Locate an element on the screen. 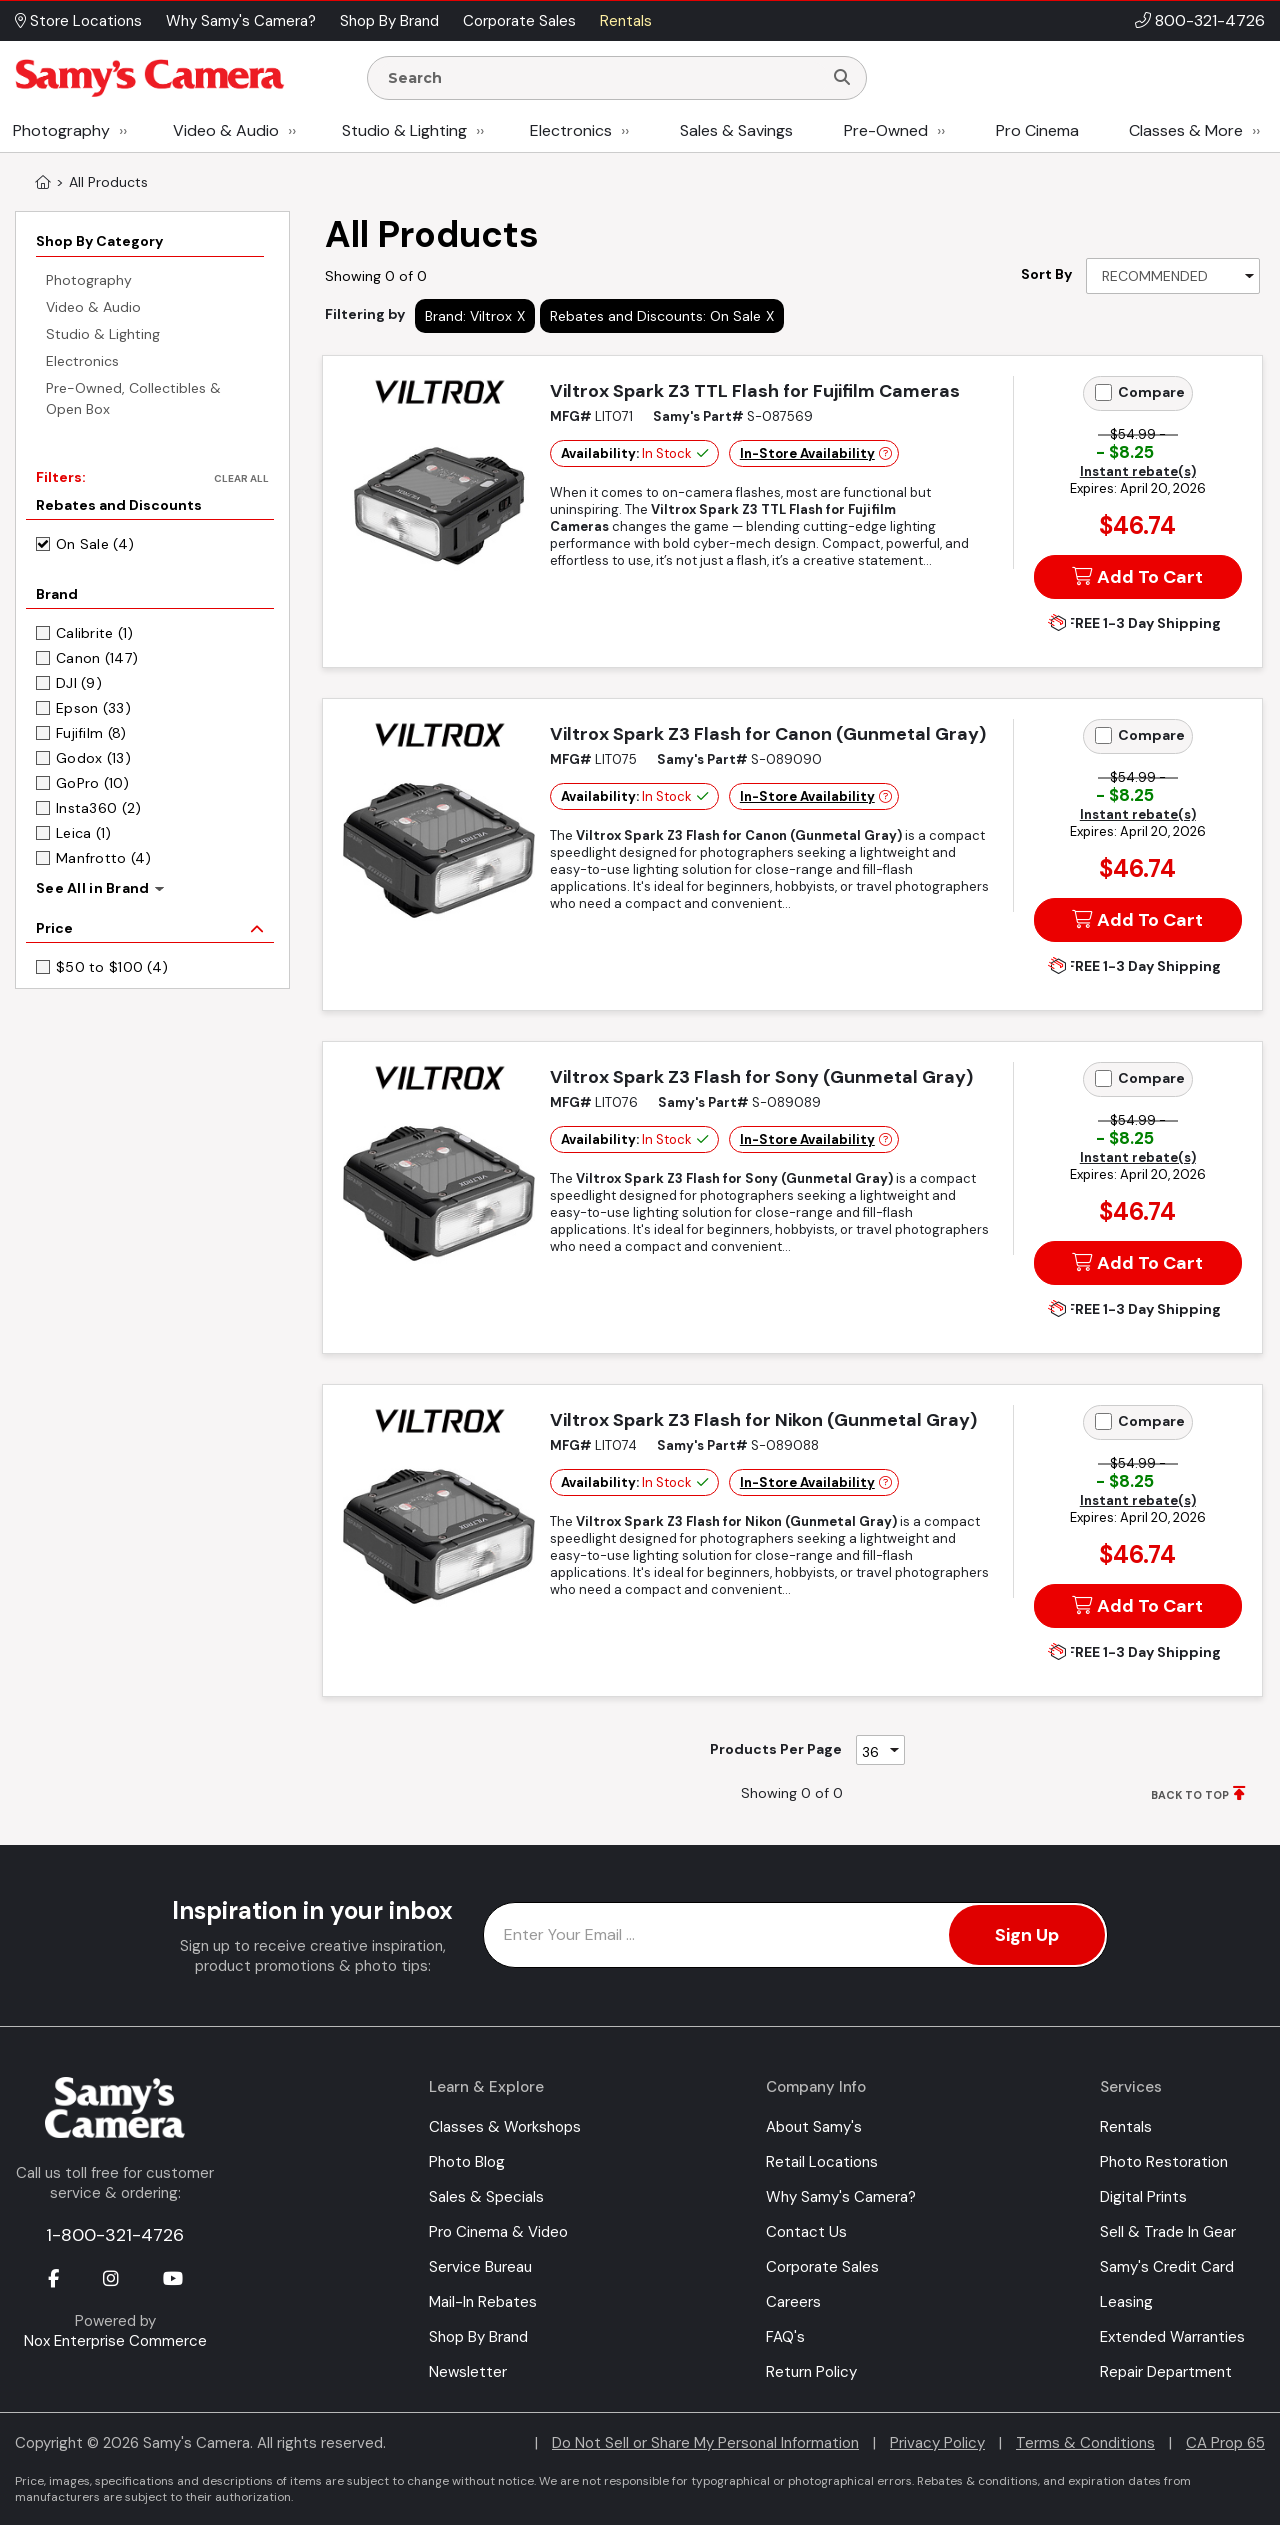 The image size is (1280, 2525). Instant rebate(s) is located at coordinates (1138, 471).